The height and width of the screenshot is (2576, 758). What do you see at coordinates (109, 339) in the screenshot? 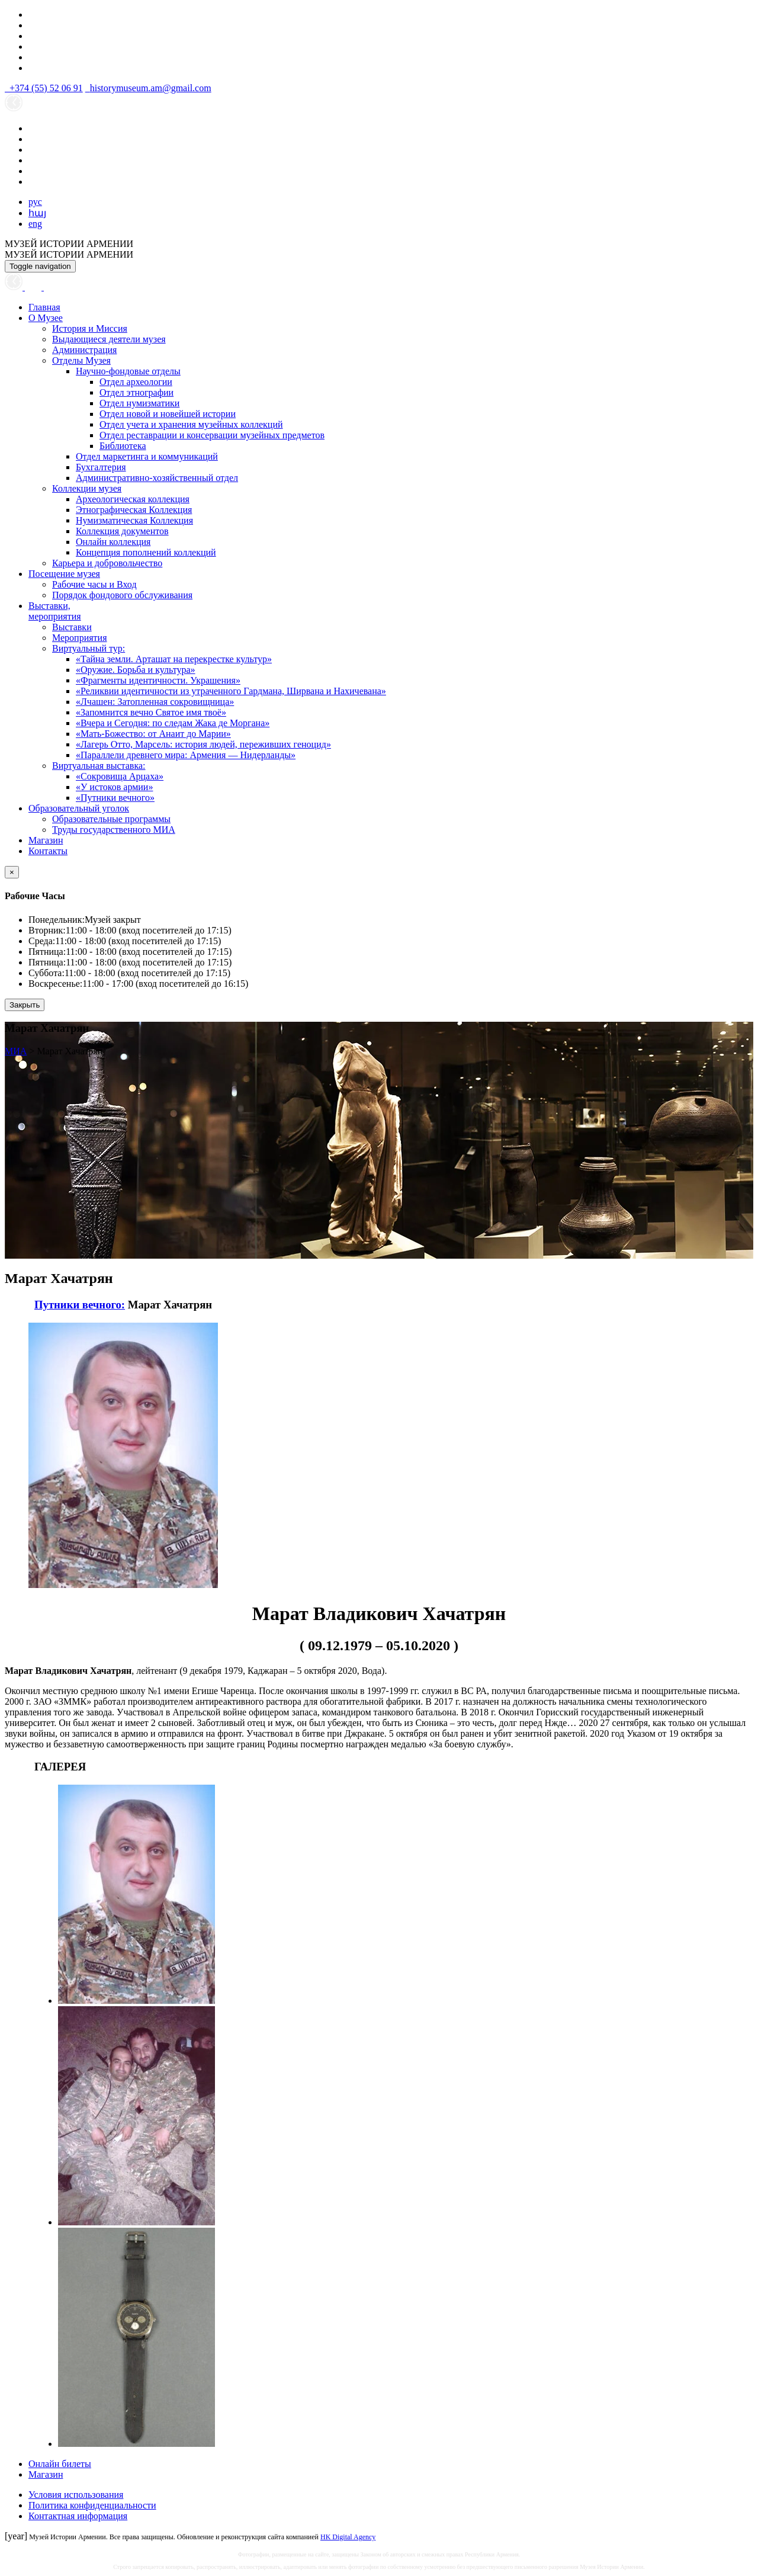
I see `Выдающиеся деятели музея` at bounding box center [109, 339].